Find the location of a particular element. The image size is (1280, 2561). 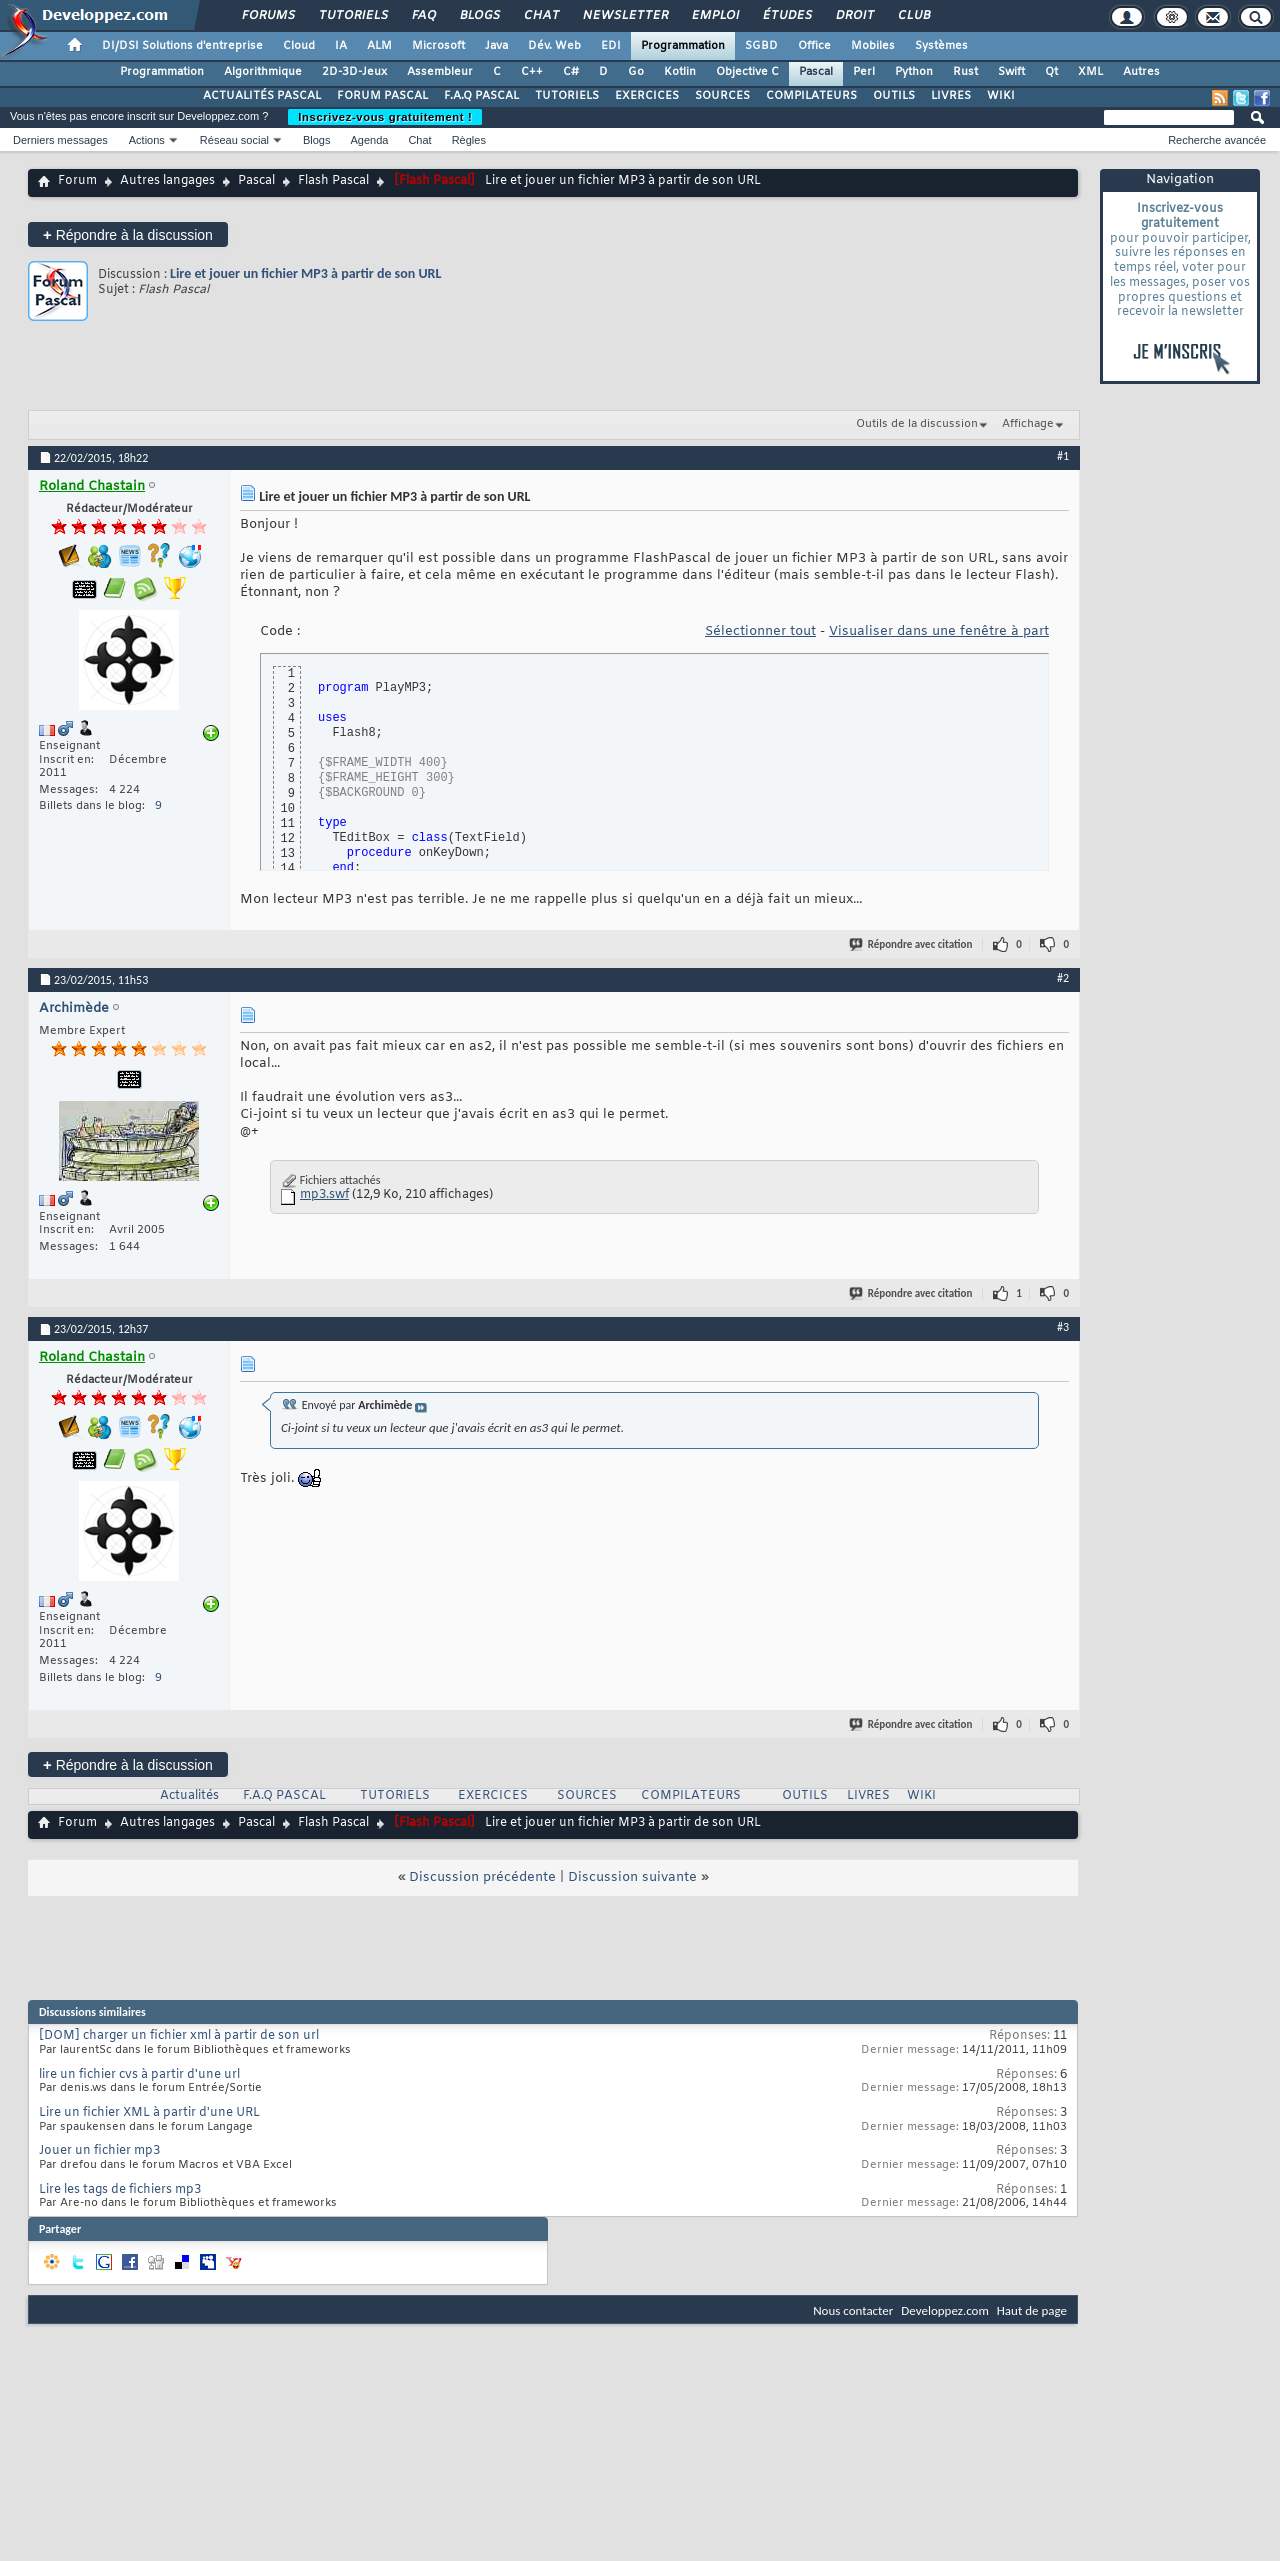

Mobiles is located at coordinates (873, 46).